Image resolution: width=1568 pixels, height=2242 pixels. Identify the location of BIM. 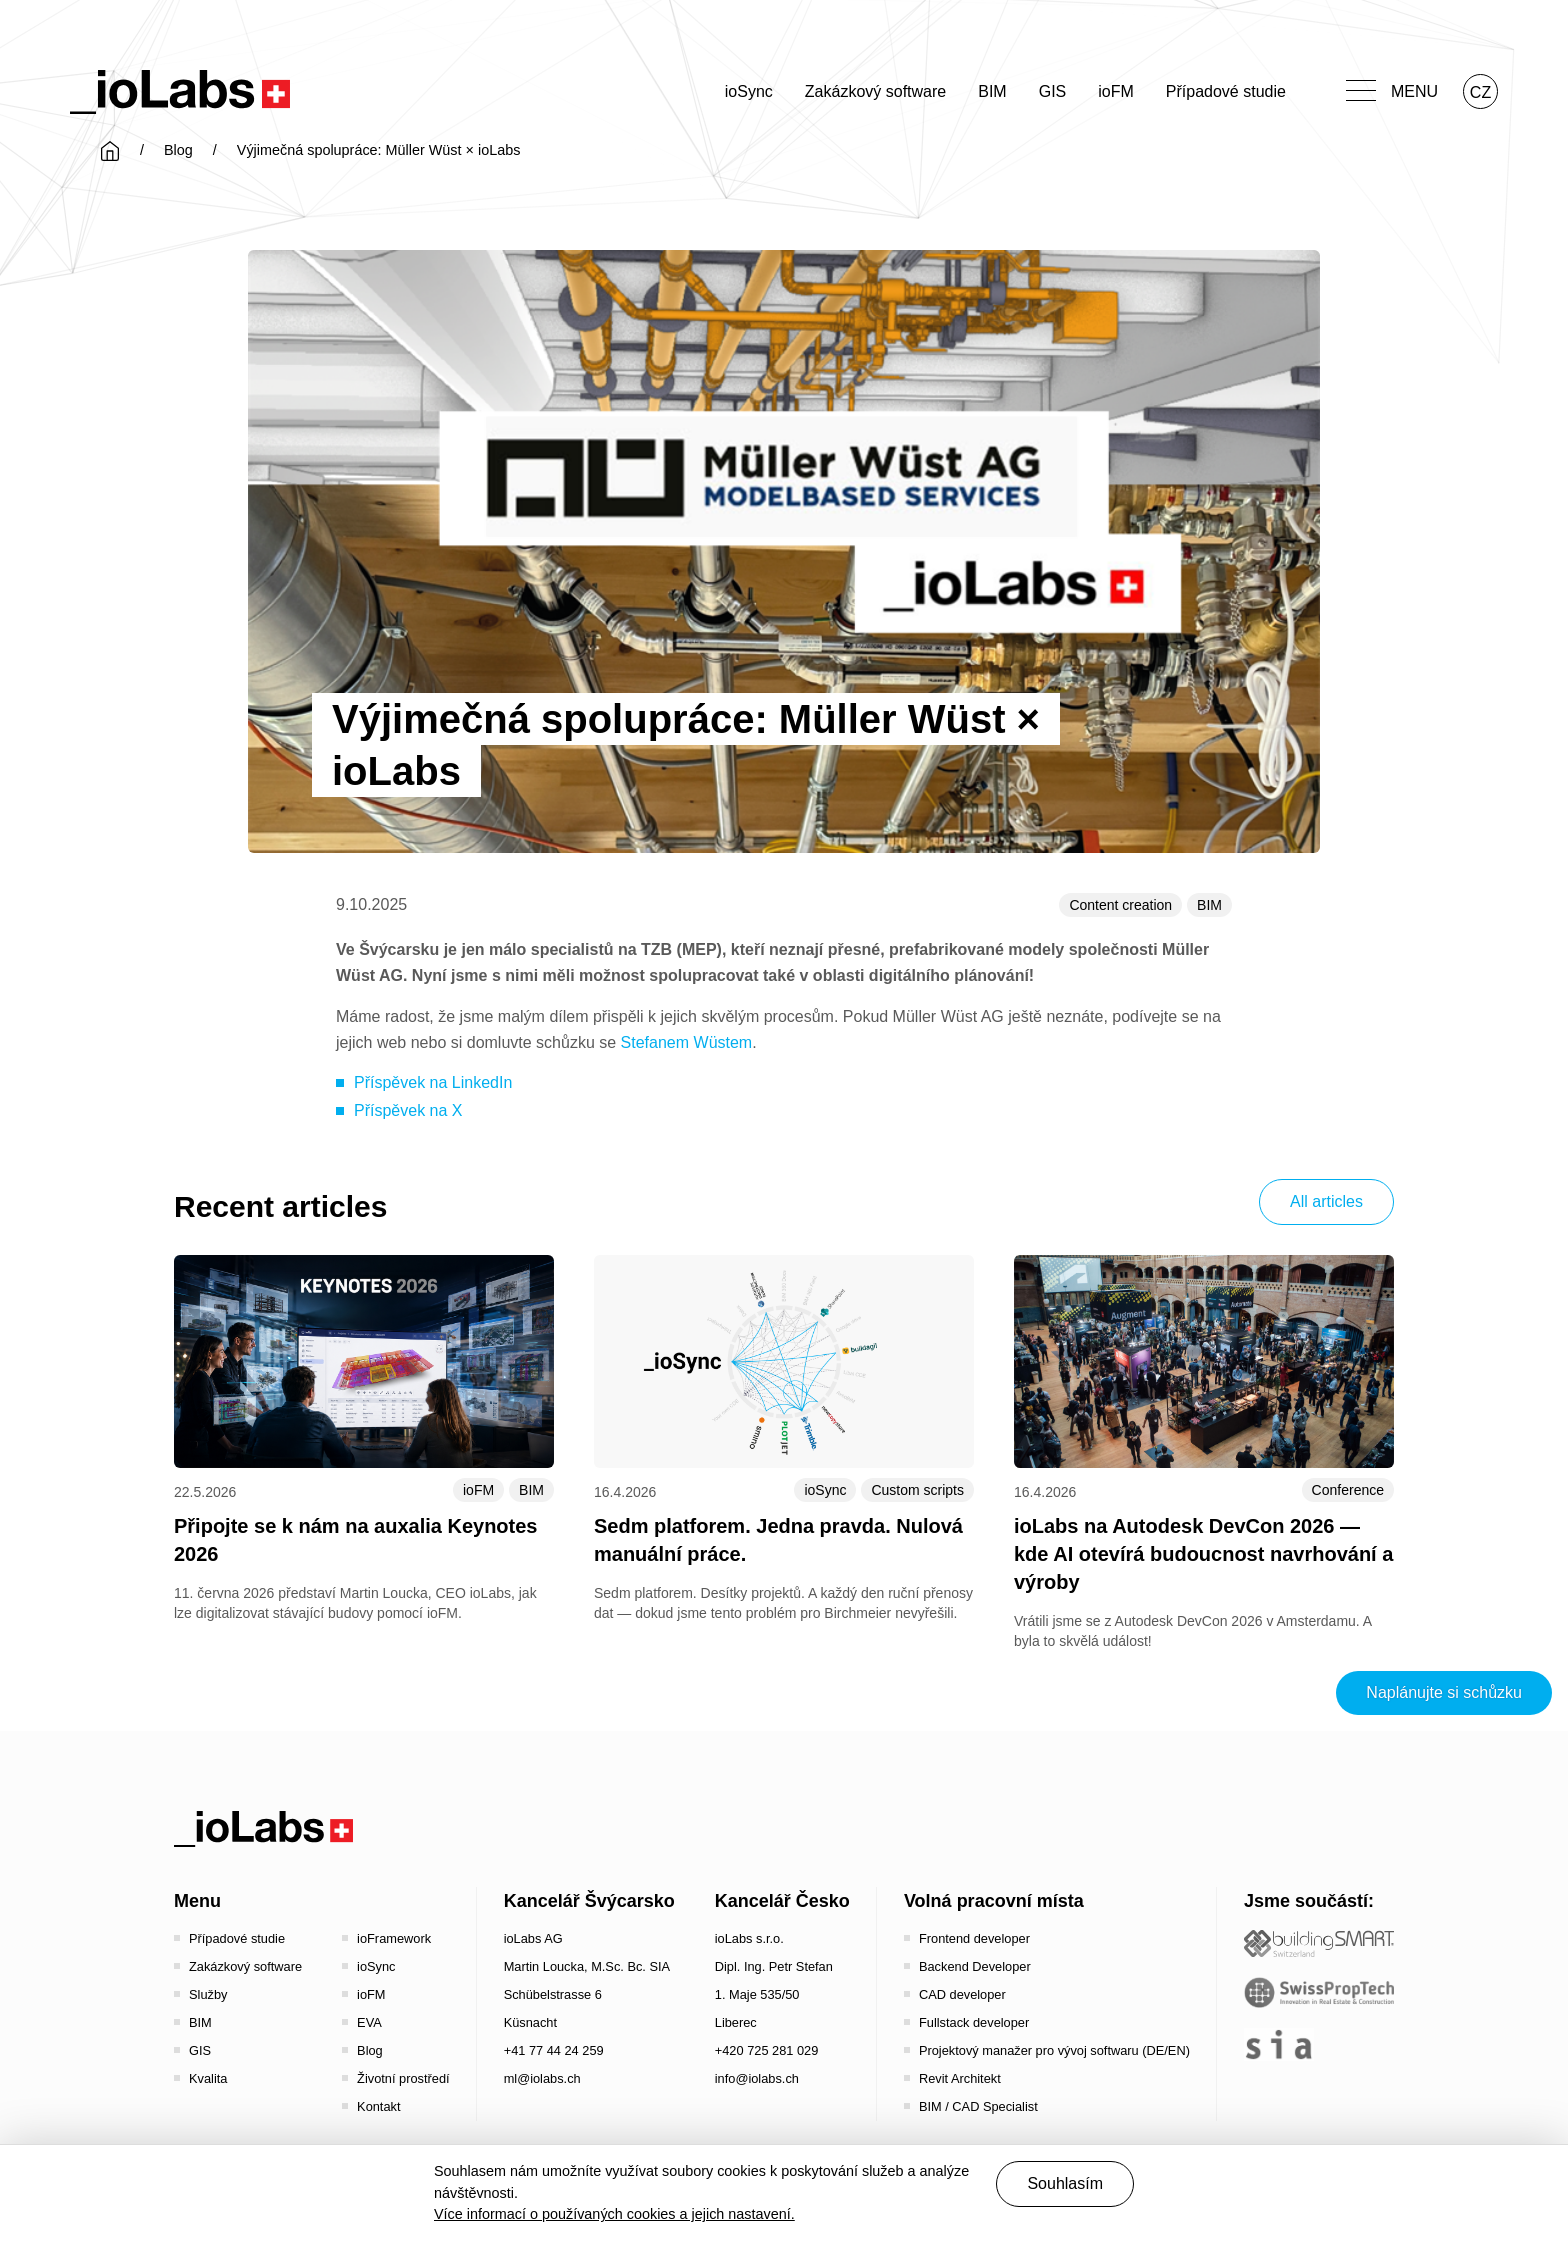
(992, 91).